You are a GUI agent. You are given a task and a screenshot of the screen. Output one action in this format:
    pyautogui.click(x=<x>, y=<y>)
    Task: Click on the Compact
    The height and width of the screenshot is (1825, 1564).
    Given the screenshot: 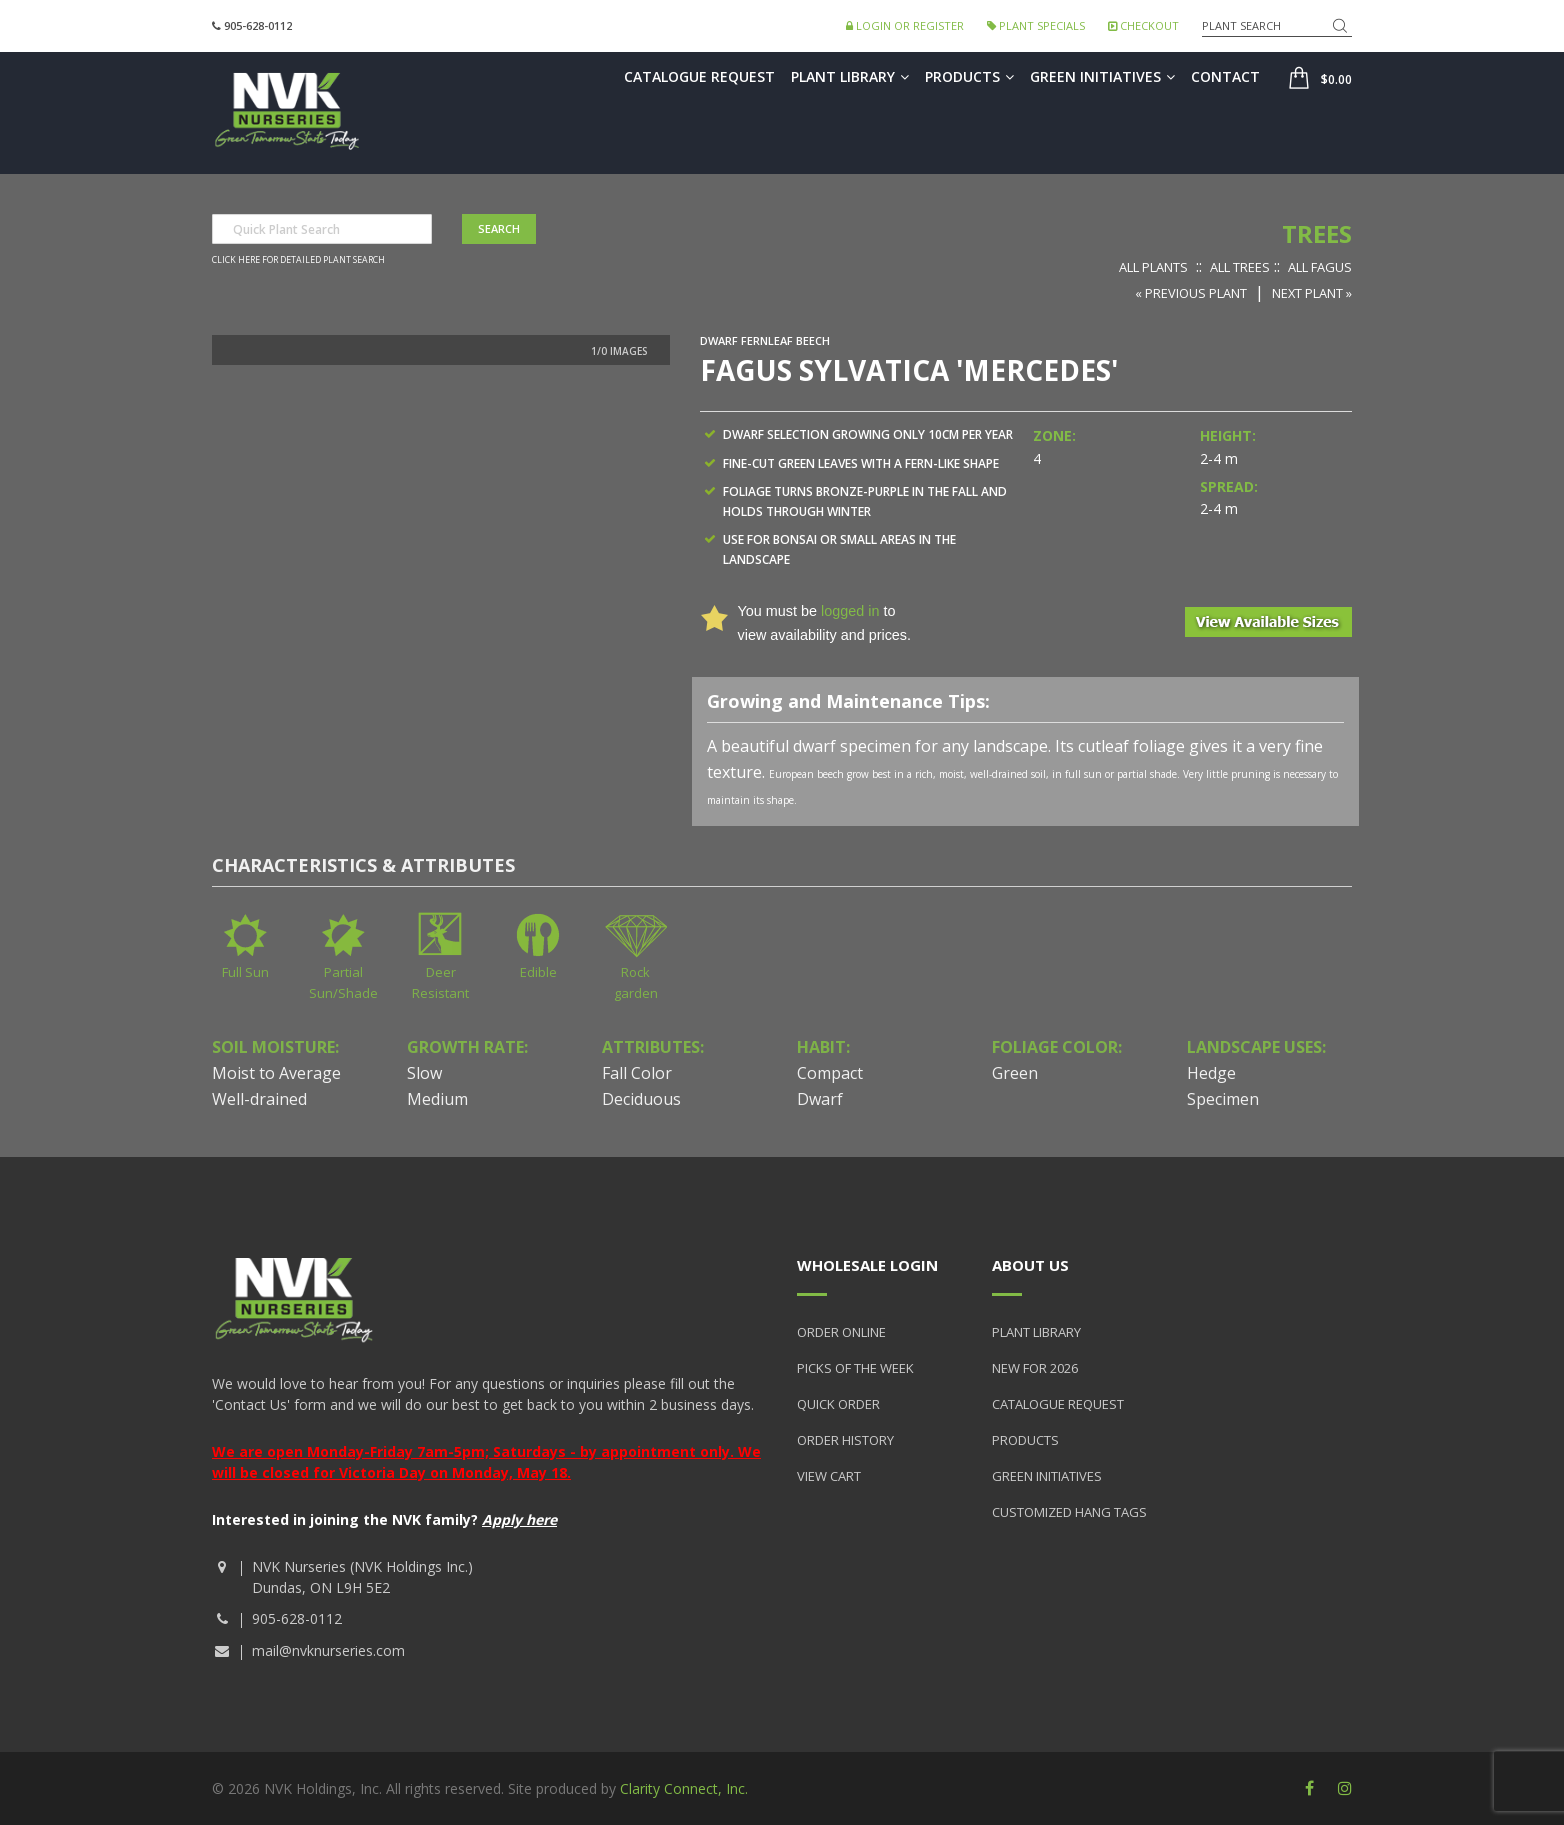 What is the action you would take?
    pyautogui.click(x=830, y=1073)
    